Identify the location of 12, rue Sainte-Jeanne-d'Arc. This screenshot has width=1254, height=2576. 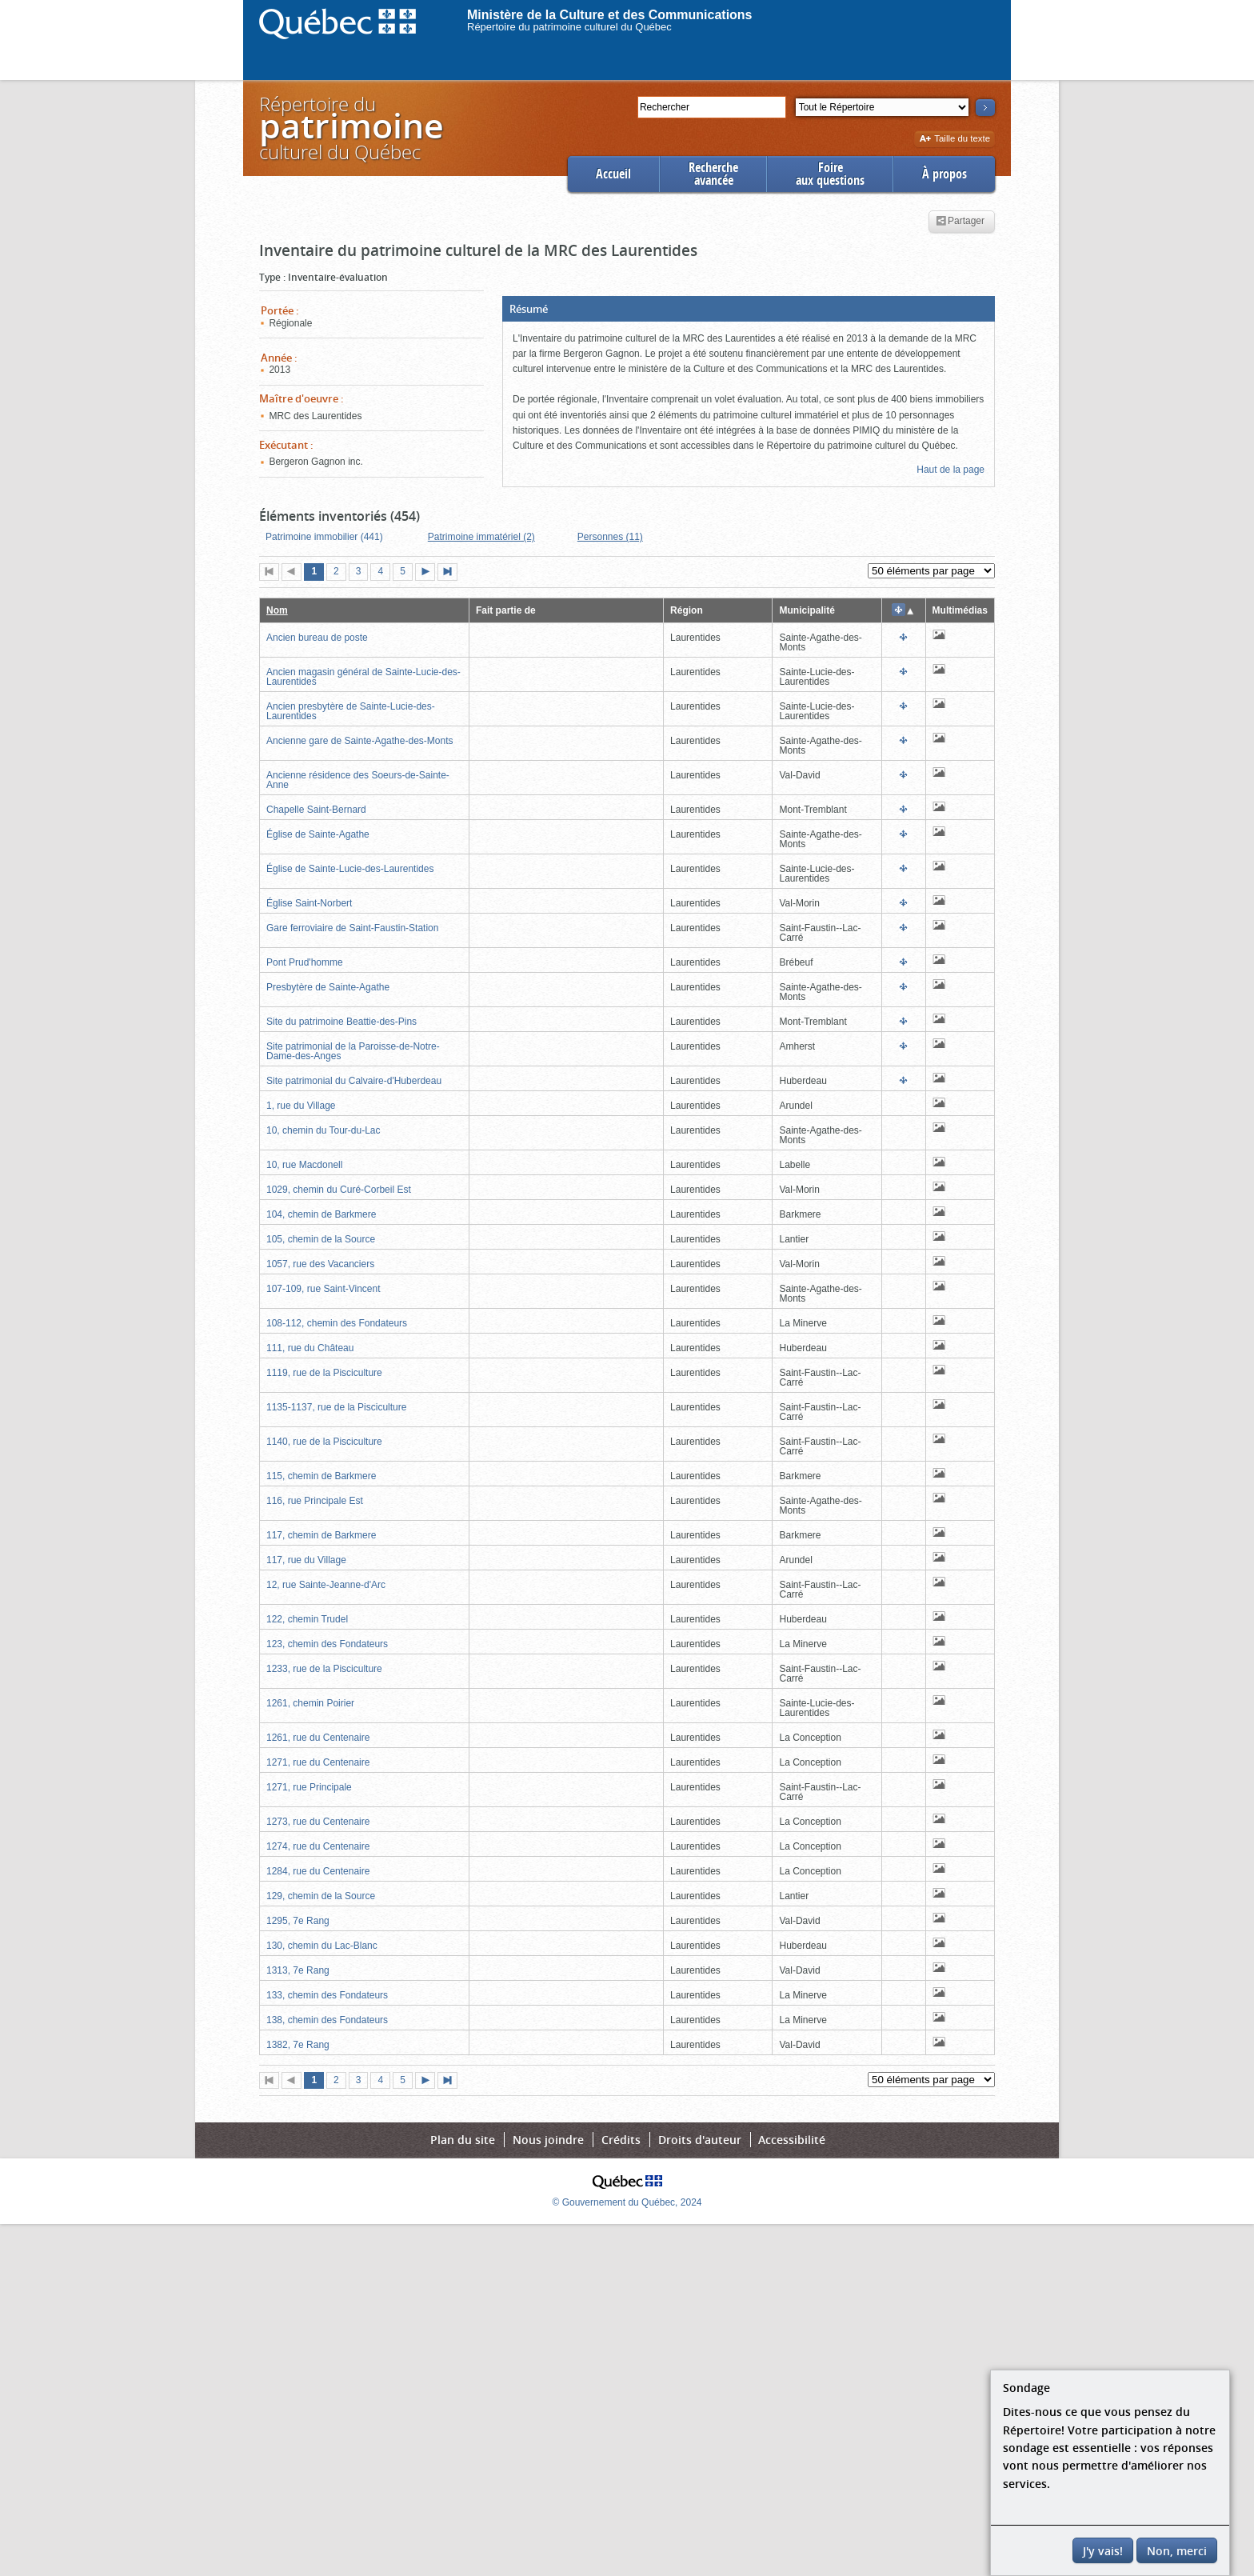
(325, 1584).